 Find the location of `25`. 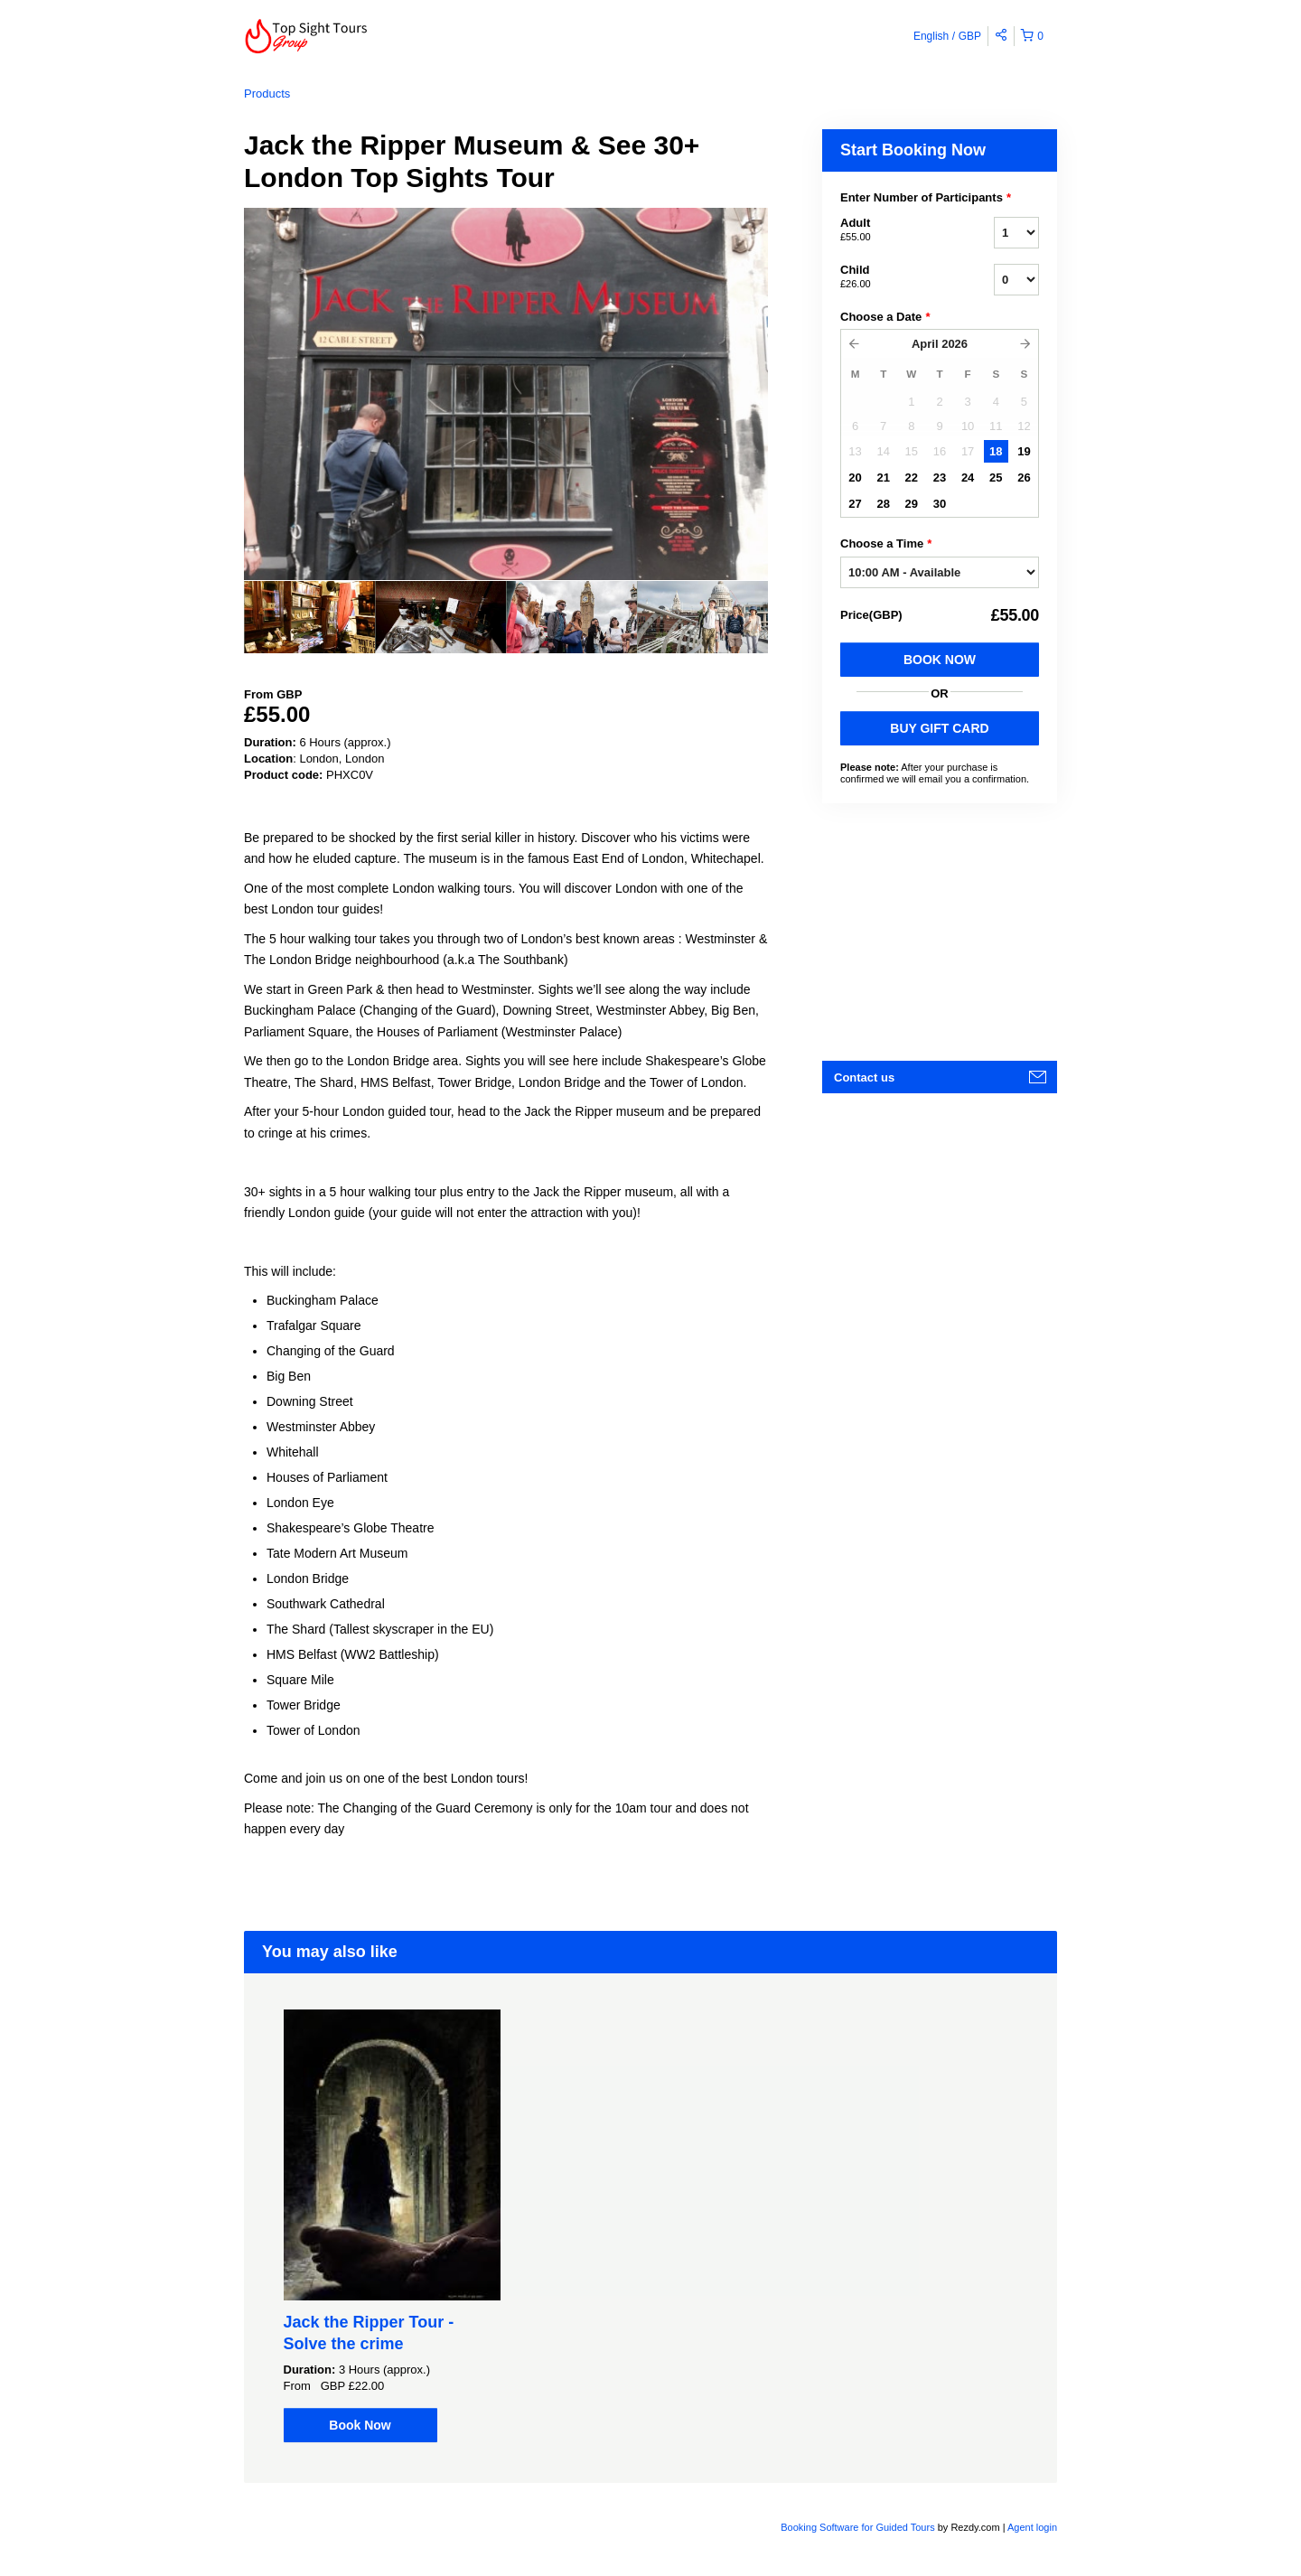

25 is located at coordinates (995, 477).